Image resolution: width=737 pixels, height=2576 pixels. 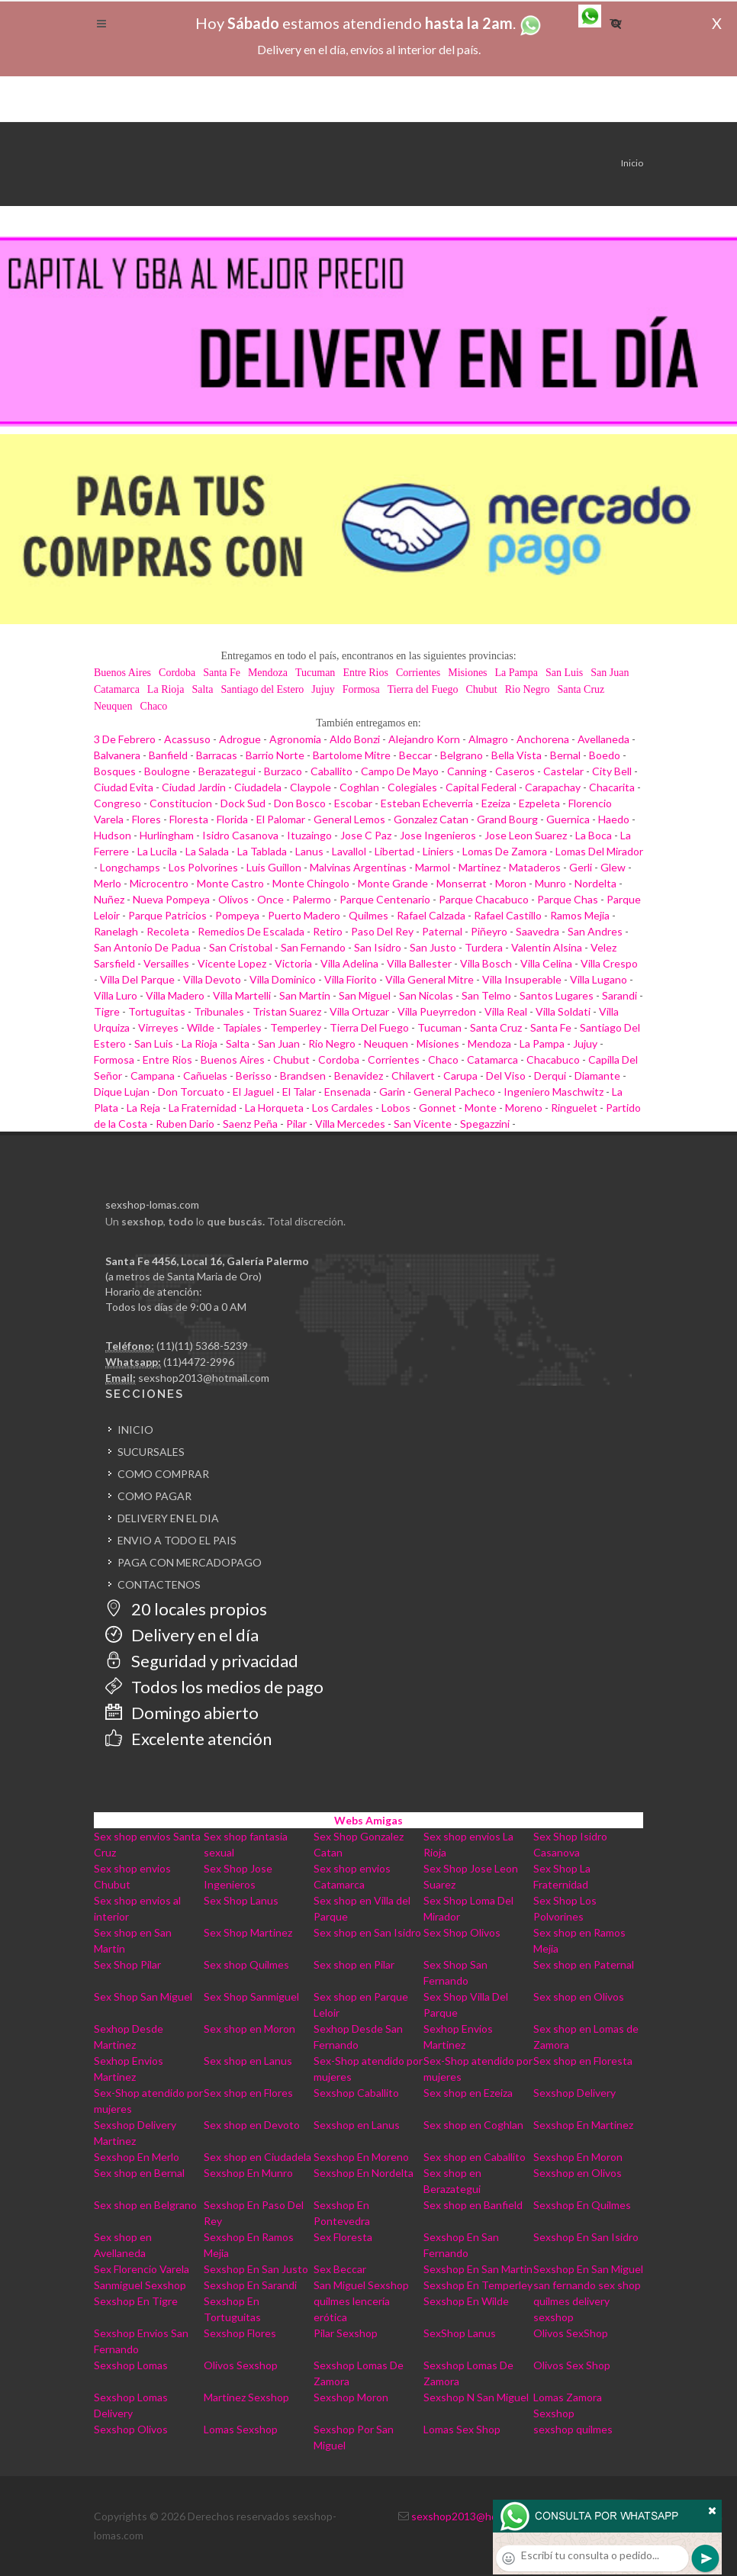 I want to click on Salta, so click(x=202, y=689).